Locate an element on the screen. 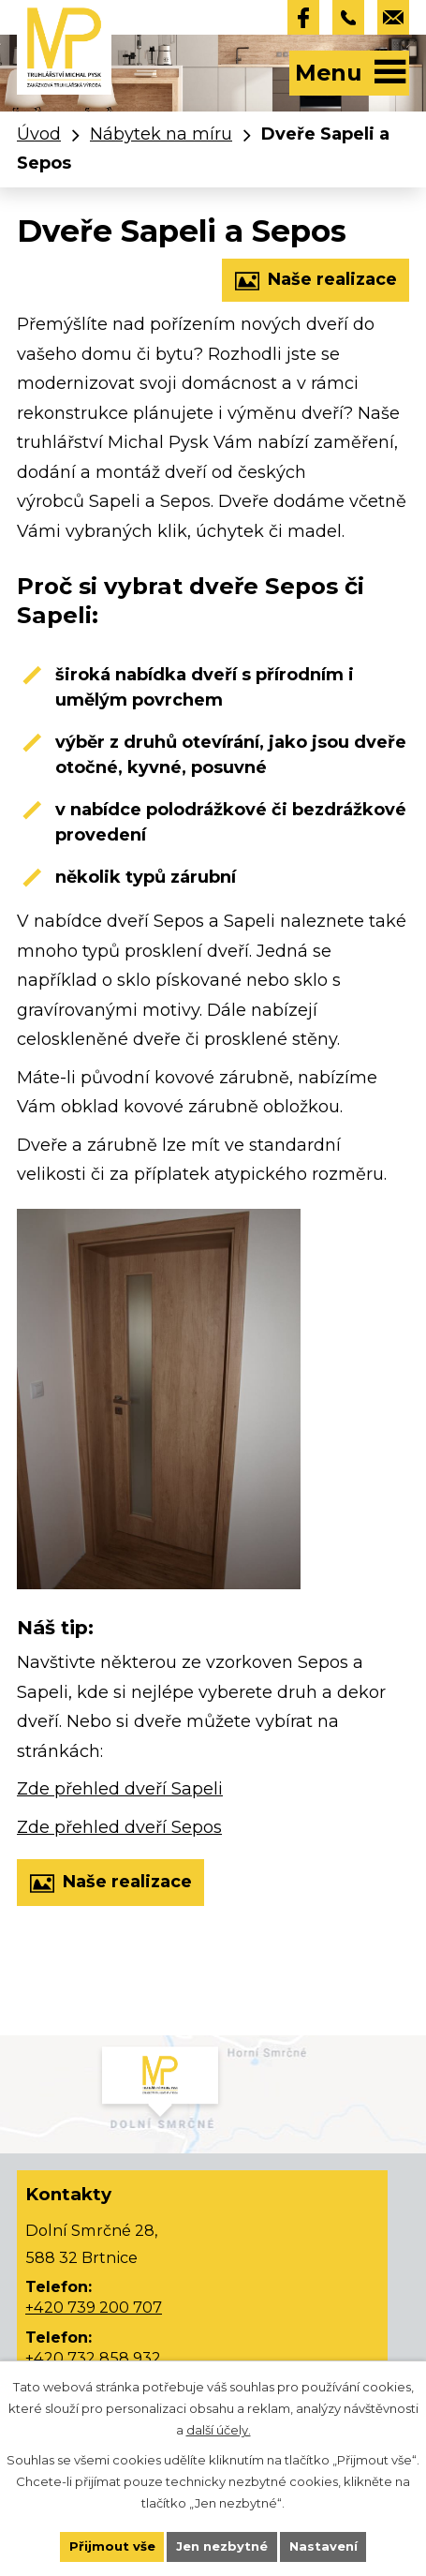  +420 732 858 932 is located at coordinates (93, 2357).